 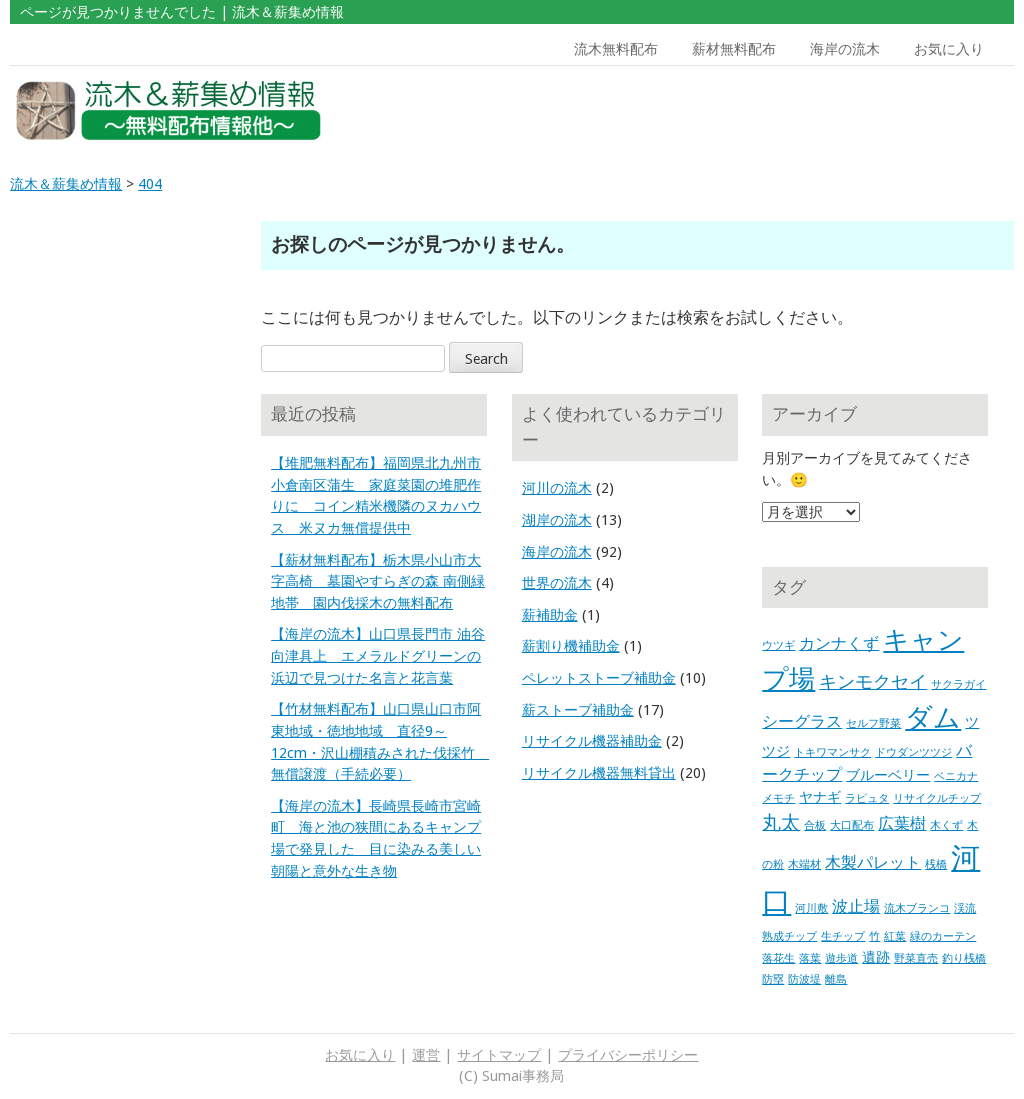 What do you see at coordinates (937, 798) in the screenshot?
I see `リサイクルチップ [リサイクルチップ (1個の項目)]` at bounding box center [937, 798].